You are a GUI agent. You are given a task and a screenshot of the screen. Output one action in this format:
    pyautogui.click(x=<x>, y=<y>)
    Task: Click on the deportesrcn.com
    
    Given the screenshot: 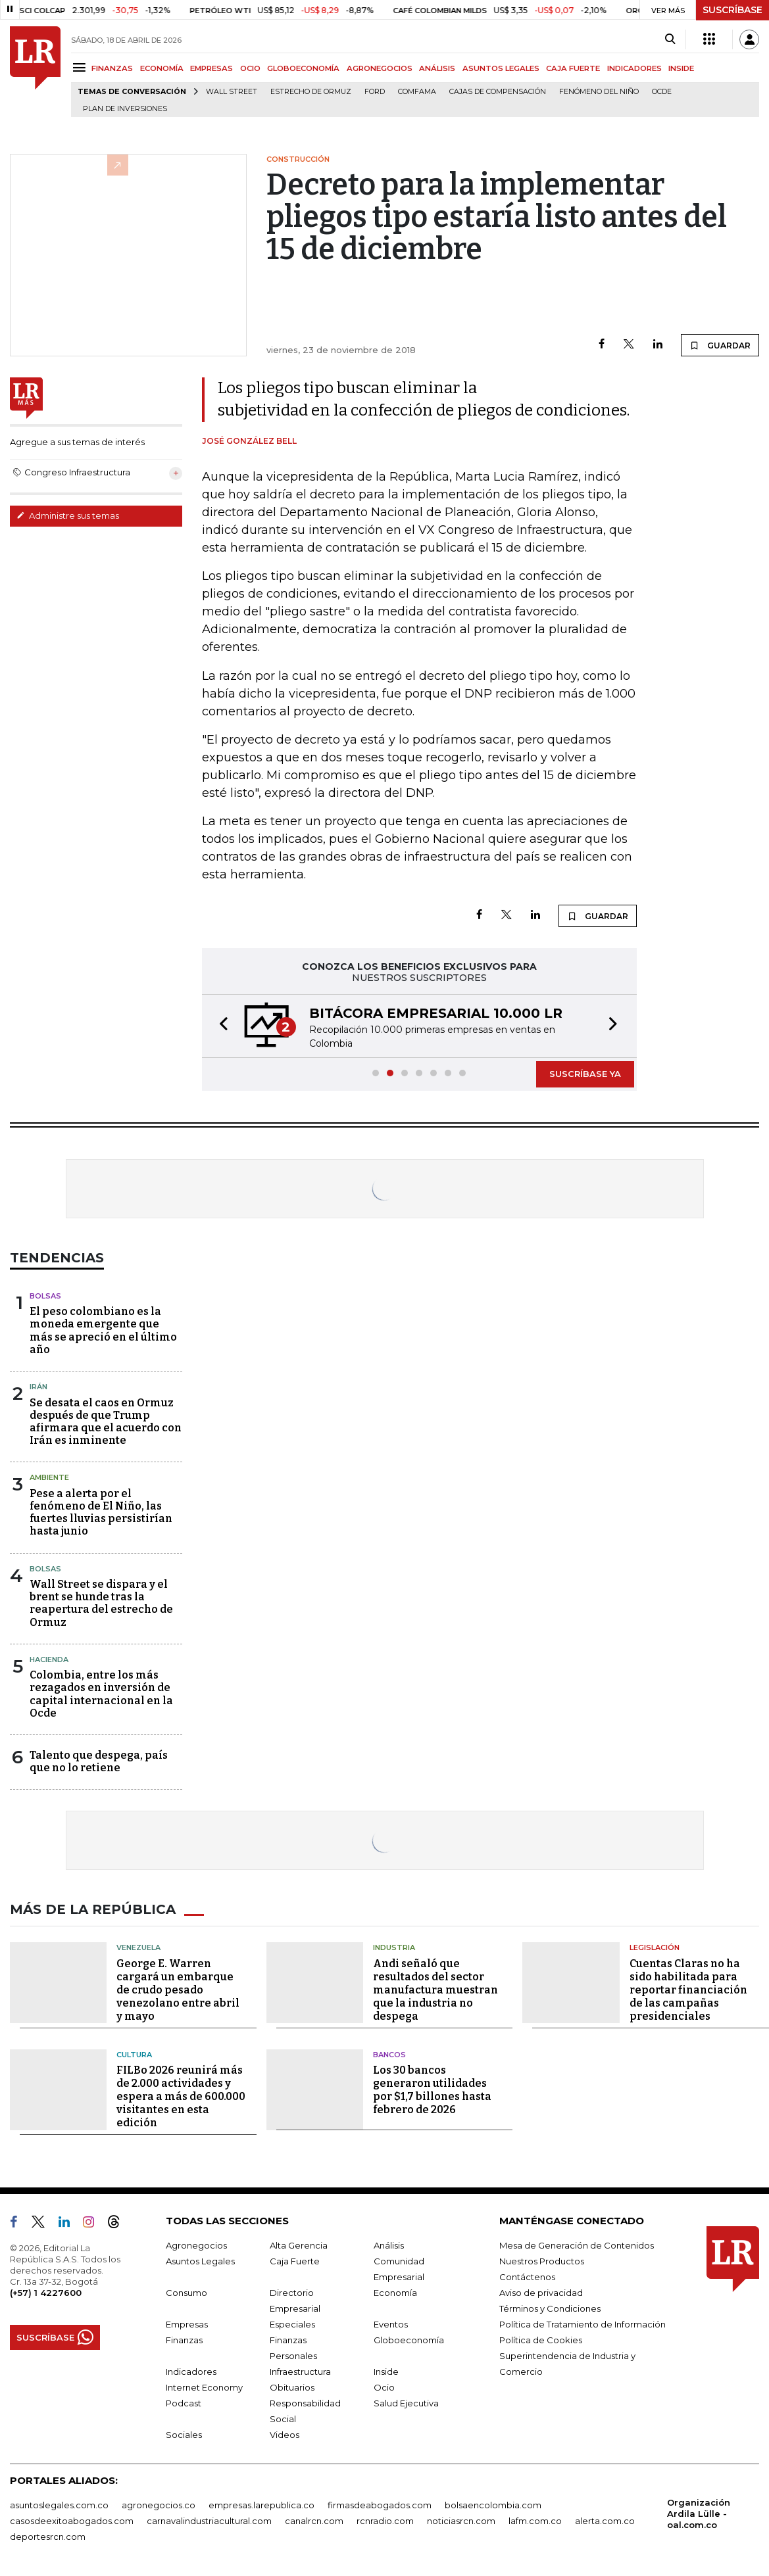 What is the action you would take?
    pyautogui.click(x=48, y=2536)
    